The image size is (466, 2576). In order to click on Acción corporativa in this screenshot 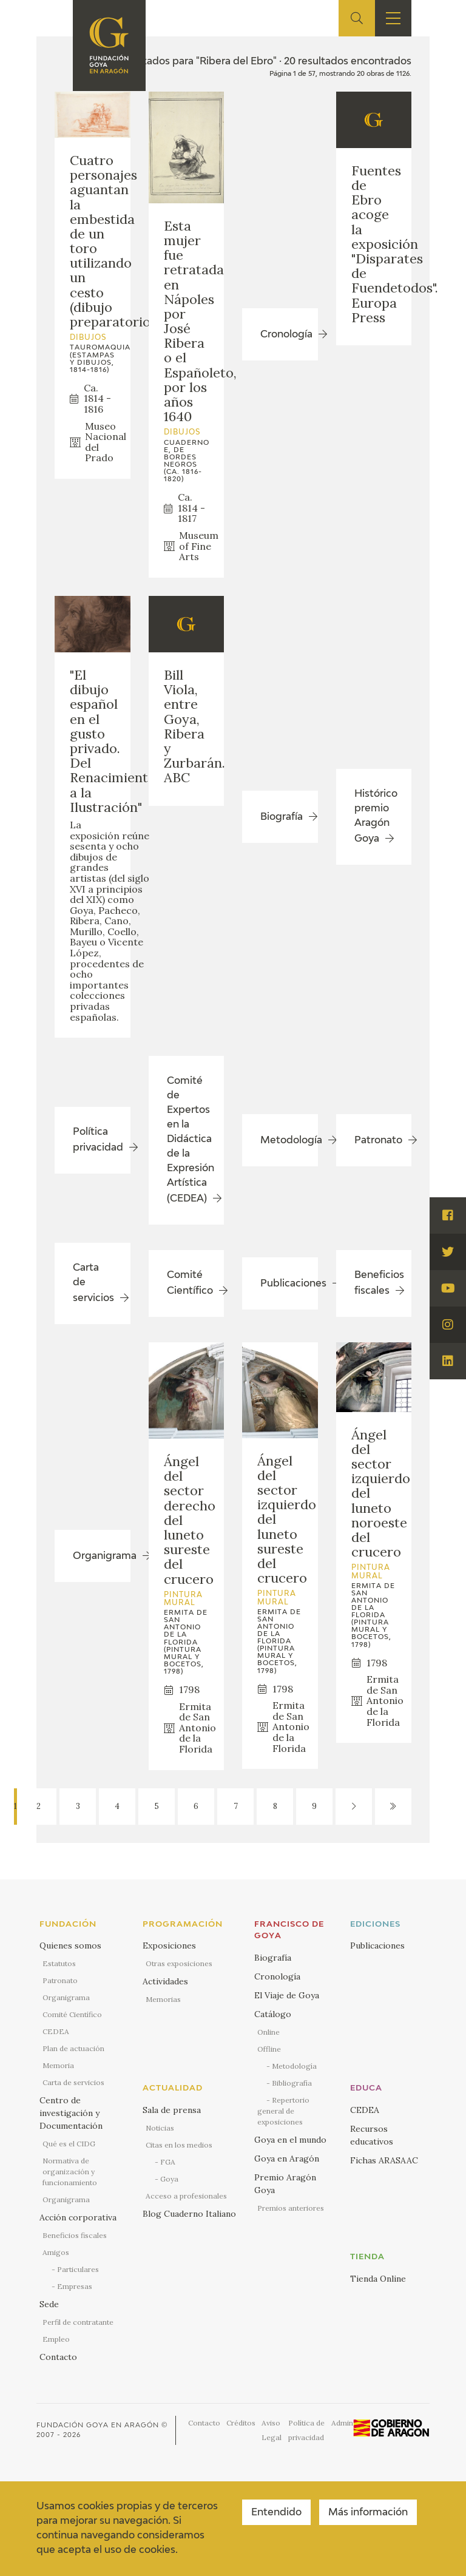, I will do `click(77, 2217)`.